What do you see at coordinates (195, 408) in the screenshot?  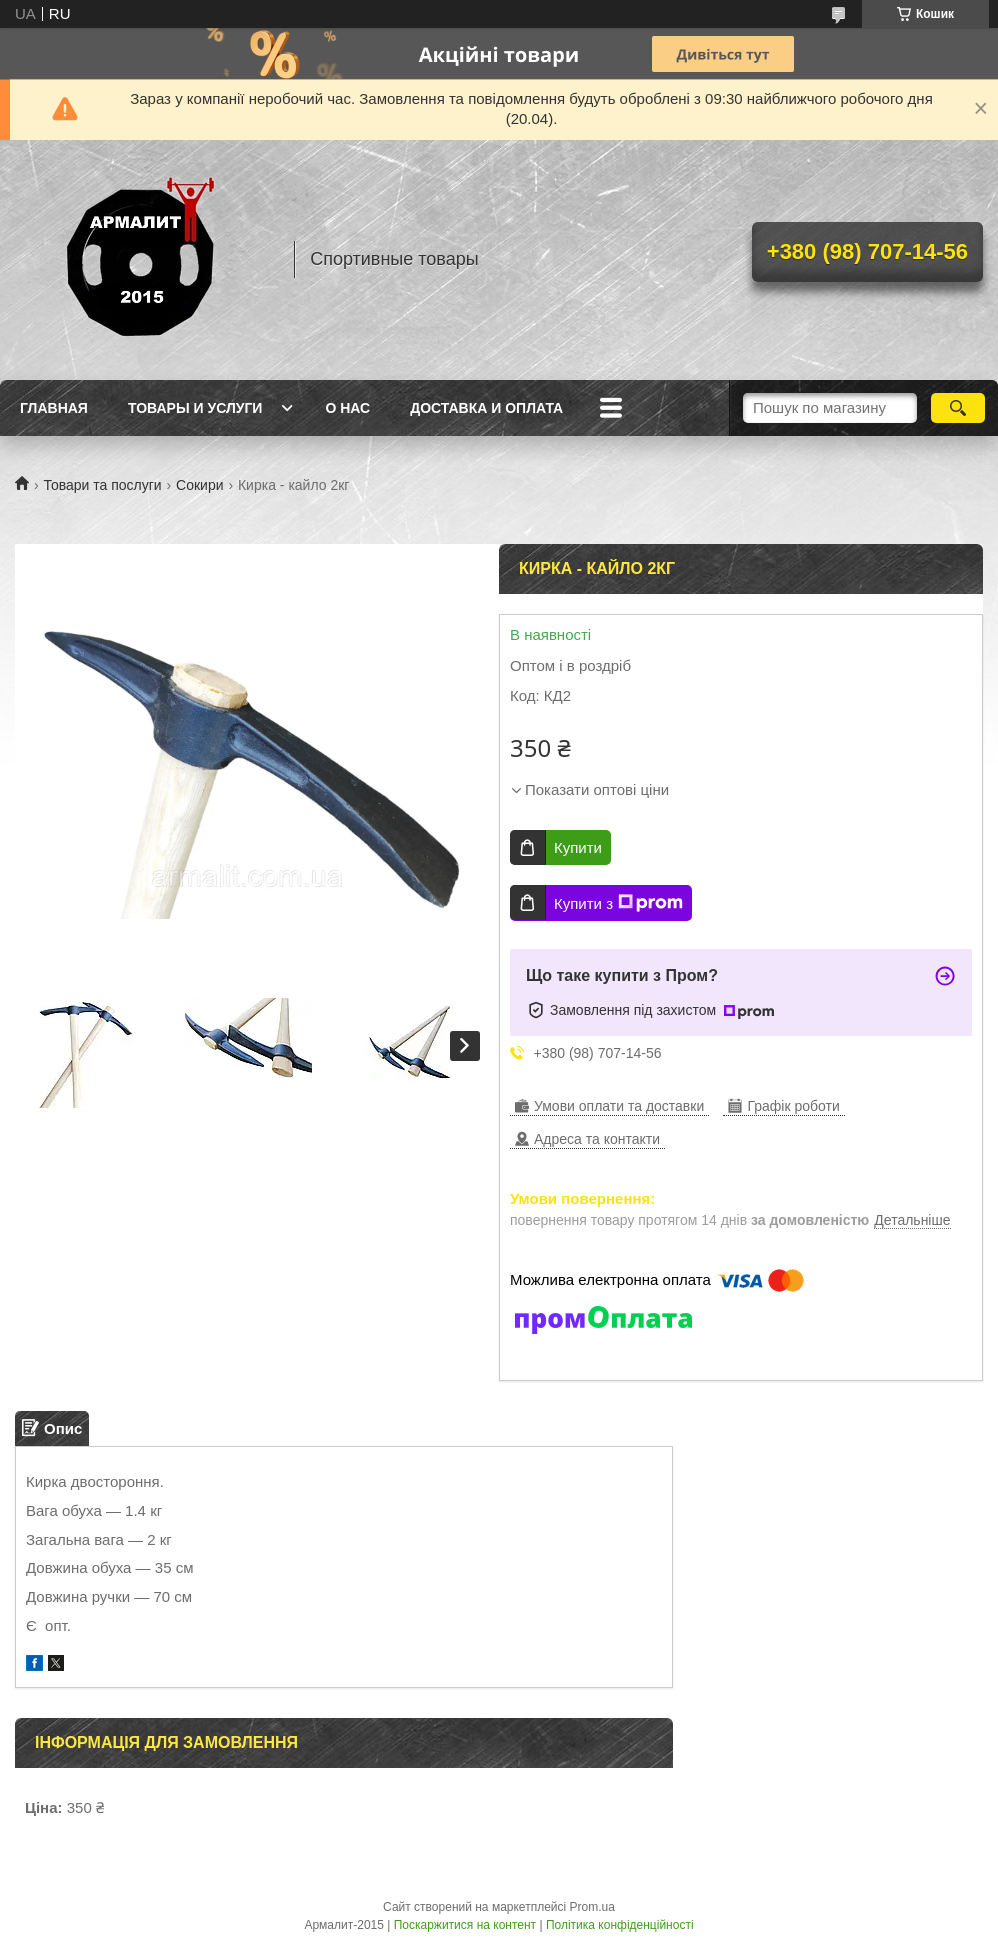 I see `Товары и услуги` at bounding box center [195, 408].